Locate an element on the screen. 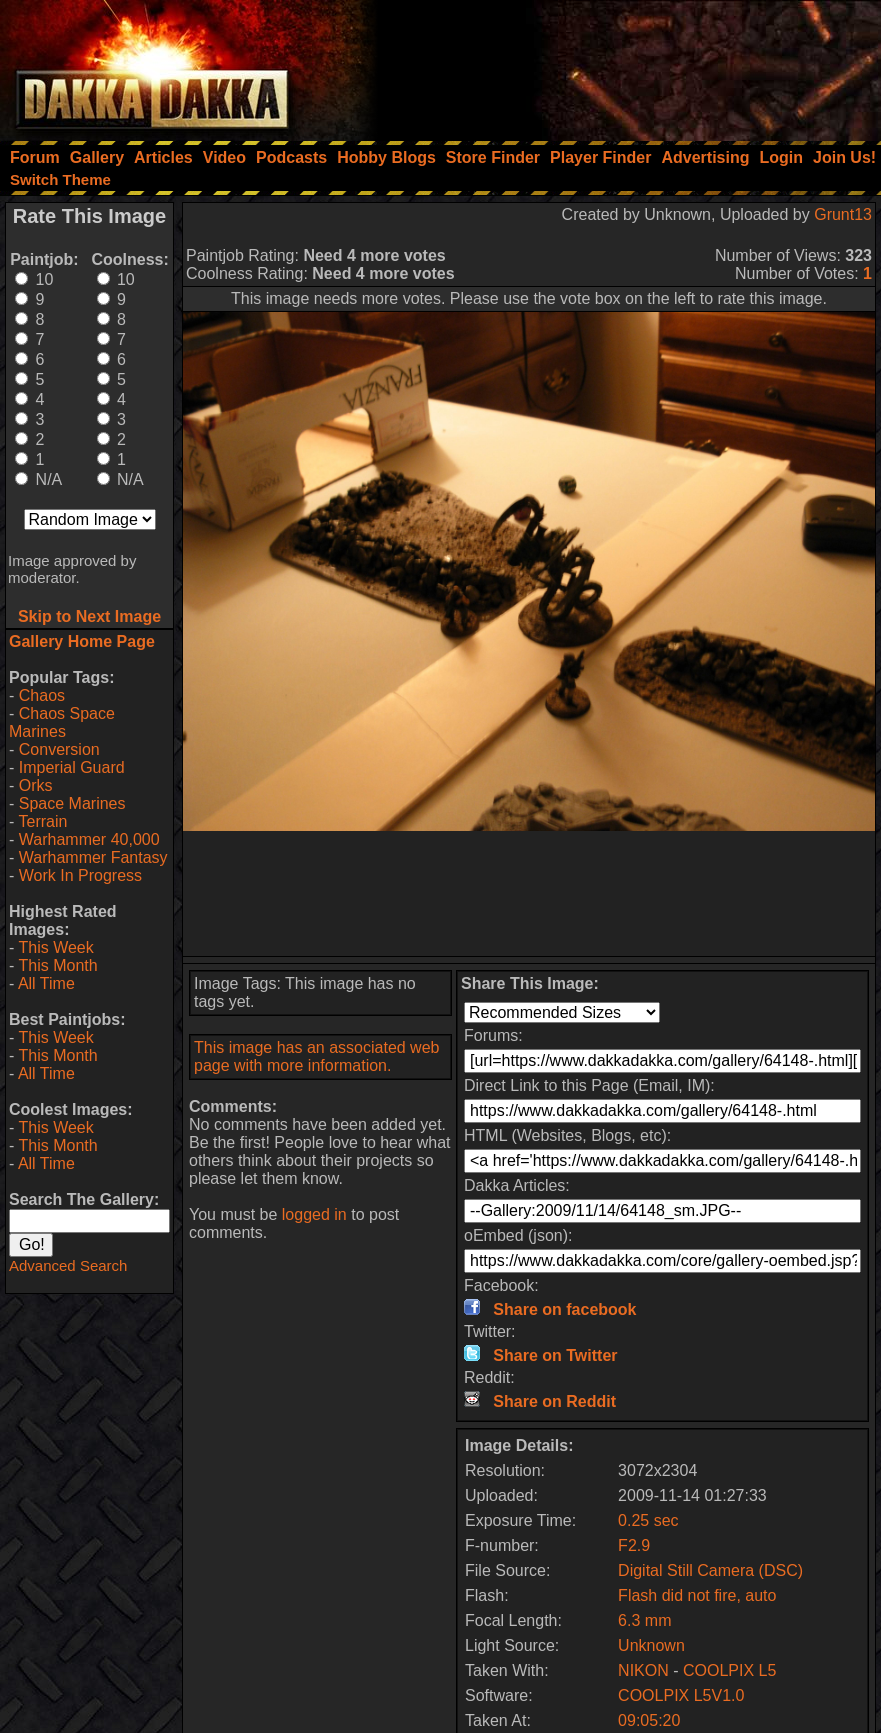 This screenshot has height=1733, width=881. Warhammer Fantasy is located at coordinates (93, 857).